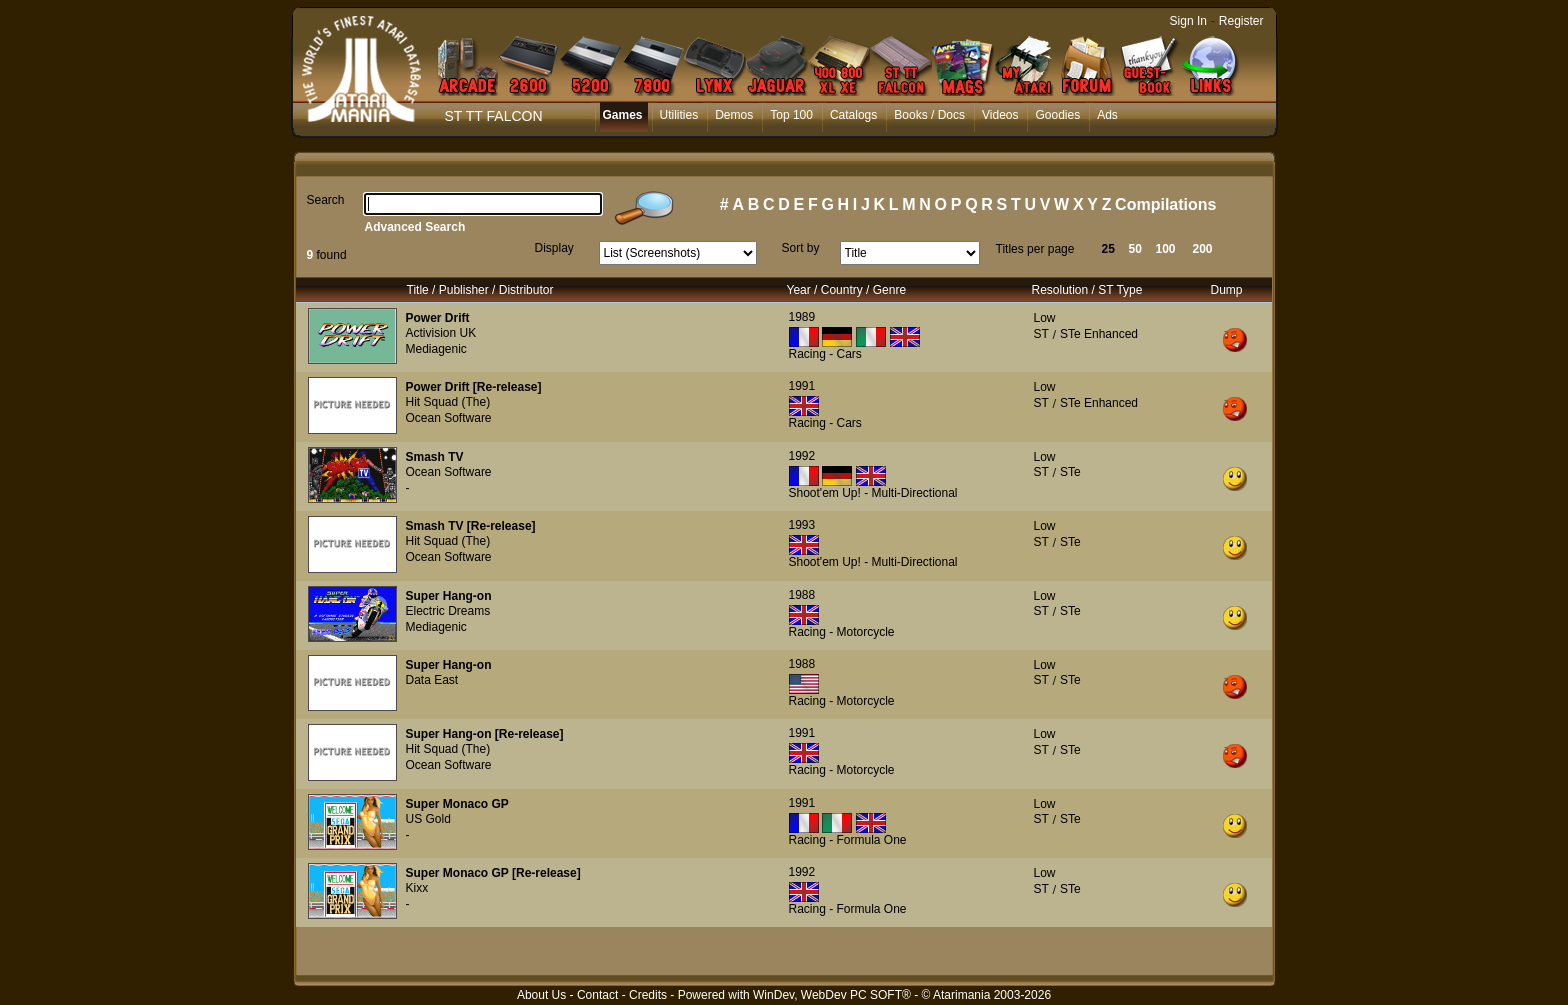 This screenshot has width=1568, height=1005. I want to click on Racing - Formula One, so click(848, 840).